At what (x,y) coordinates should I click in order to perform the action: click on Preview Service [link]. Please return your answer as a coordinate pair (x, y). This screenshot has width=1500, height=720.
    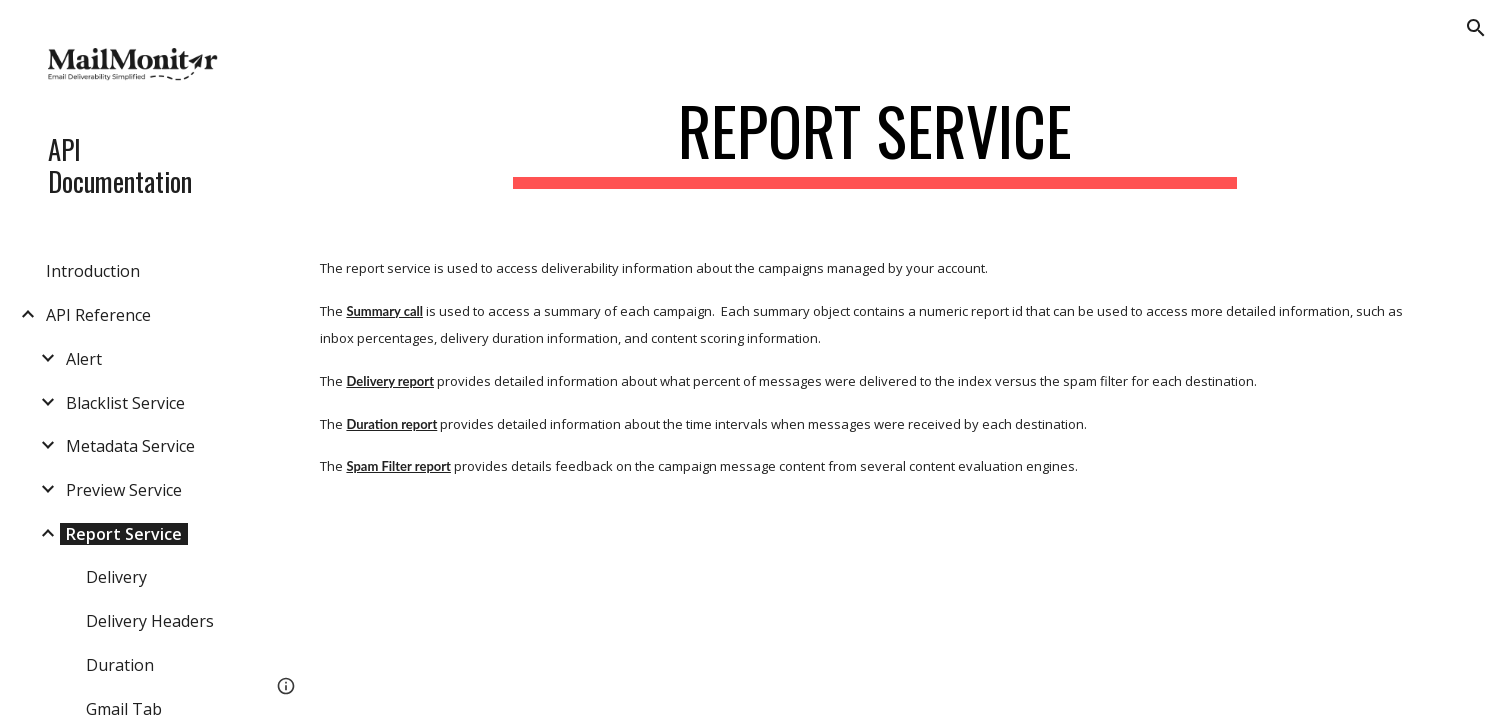
    Looking at the image, I should click on (124, 490).